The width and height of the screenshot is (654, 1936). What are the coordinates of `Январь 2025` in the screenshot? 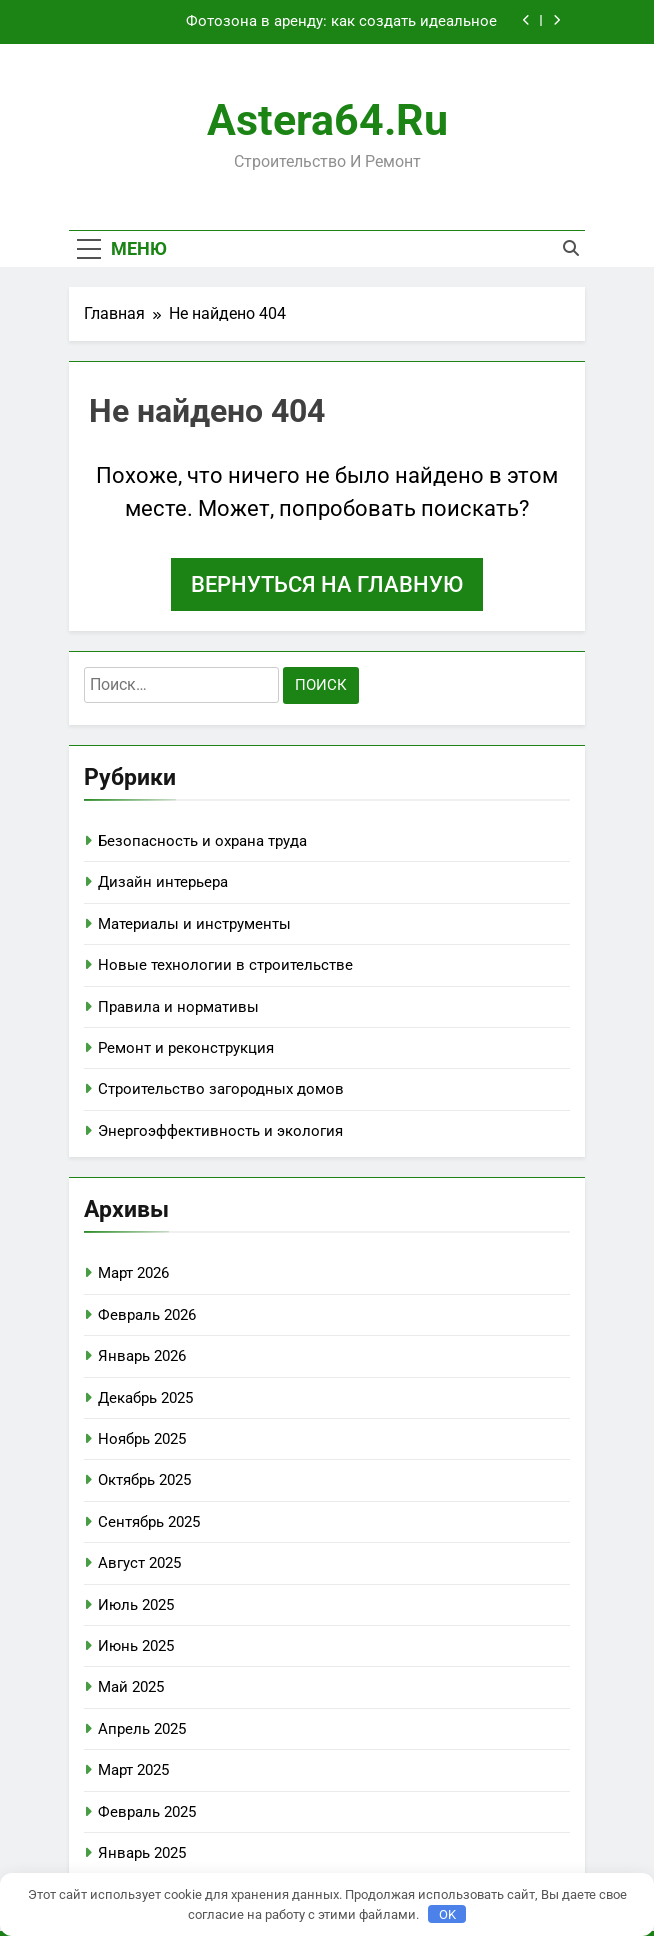 It's located at (142, 1853).